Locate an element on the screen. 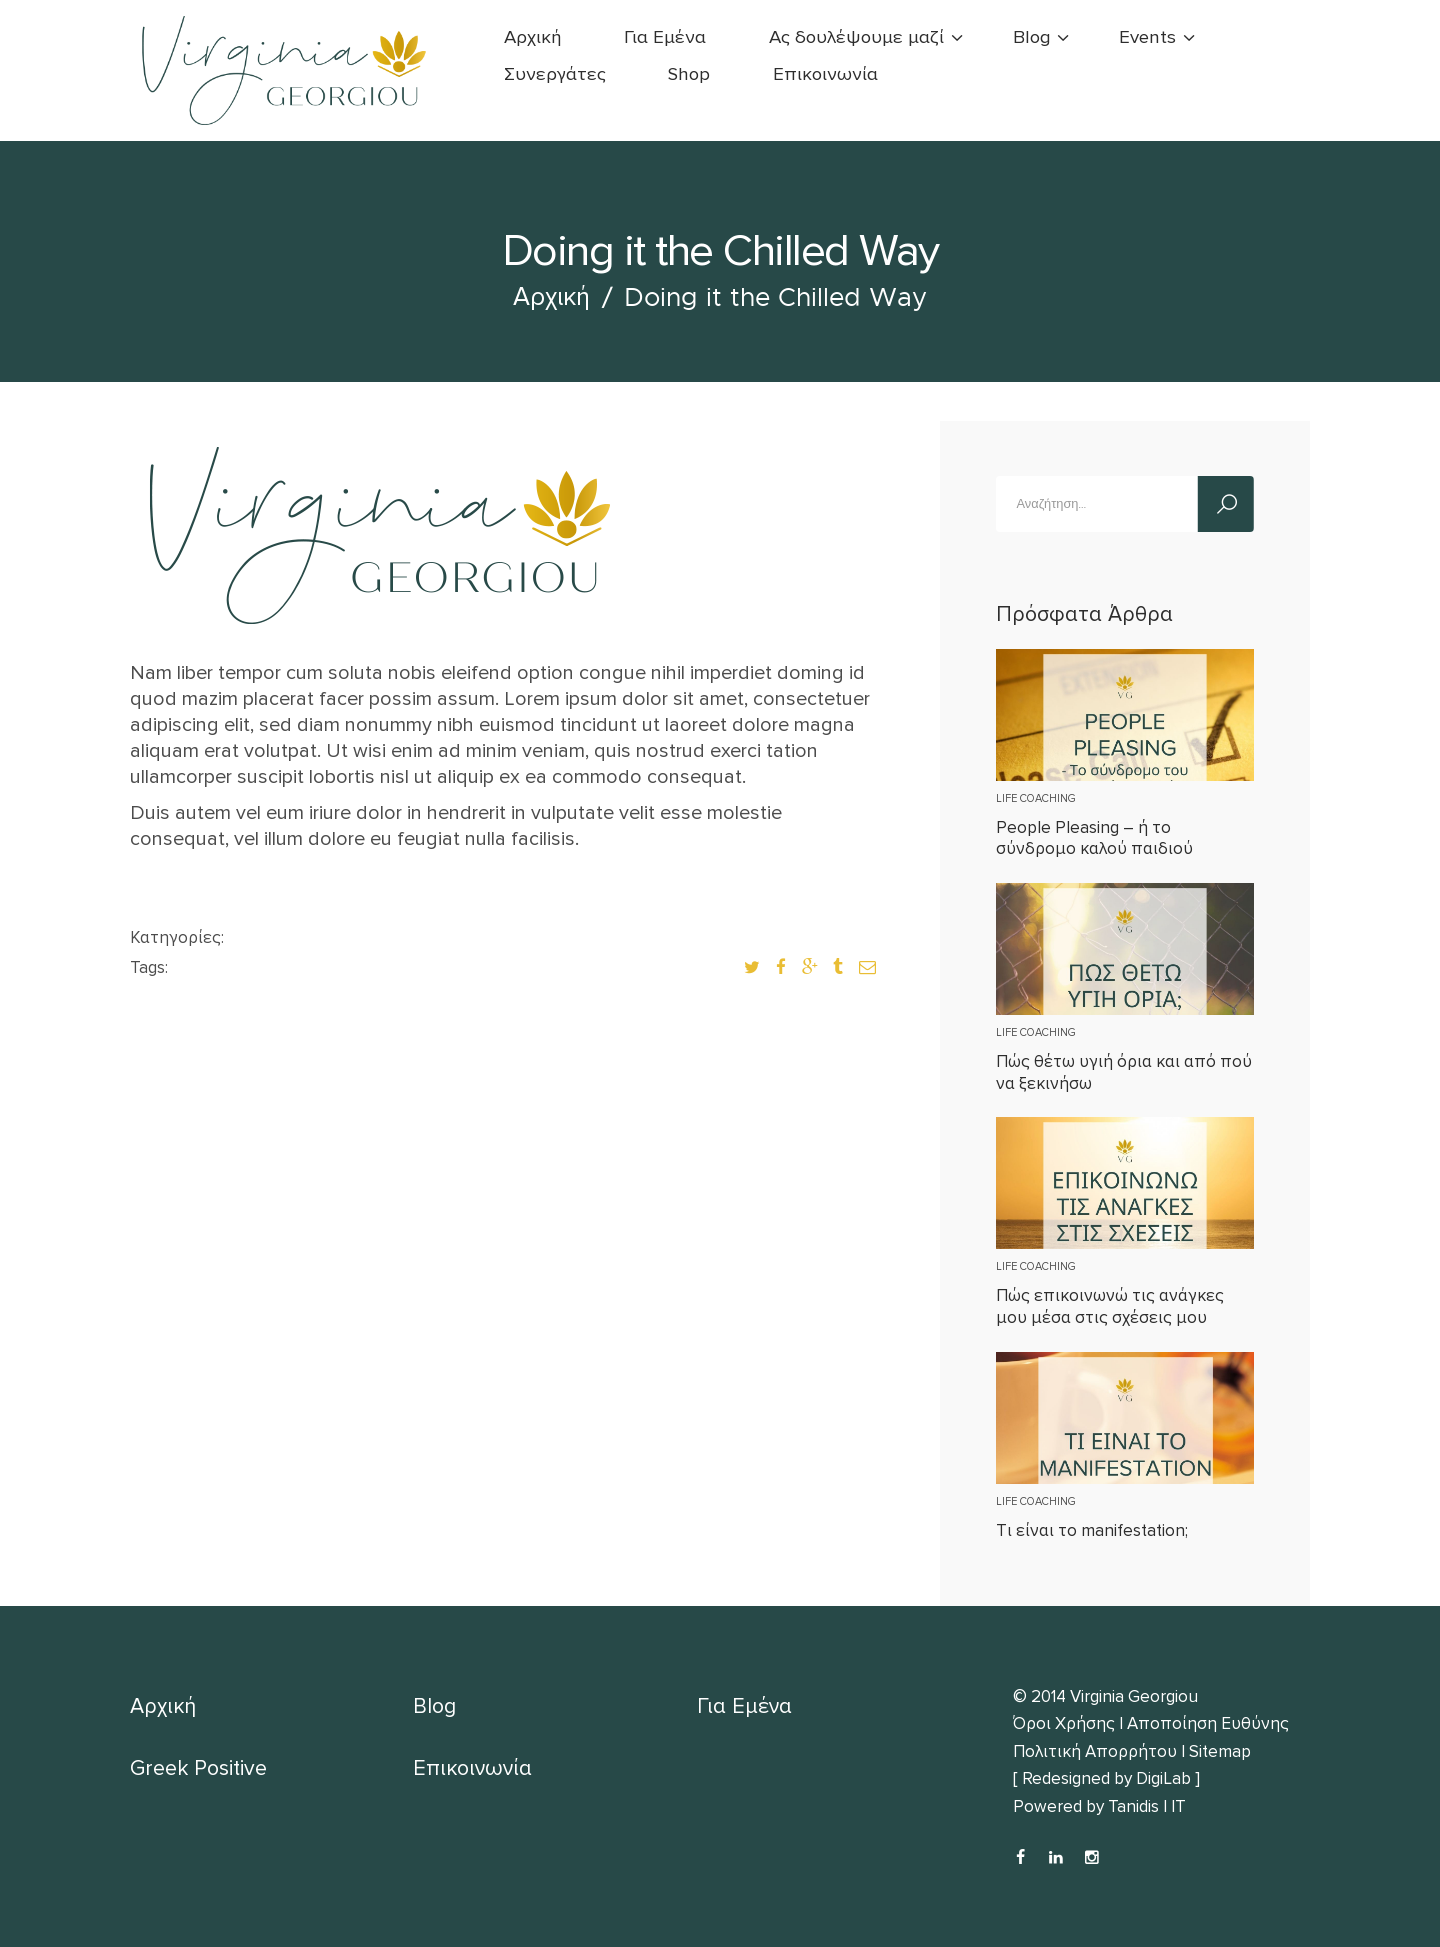 The height and width of the screenshot is (1947, 1440). Πολιτική Απορρήτου is located at coordinates (1095, 1751).